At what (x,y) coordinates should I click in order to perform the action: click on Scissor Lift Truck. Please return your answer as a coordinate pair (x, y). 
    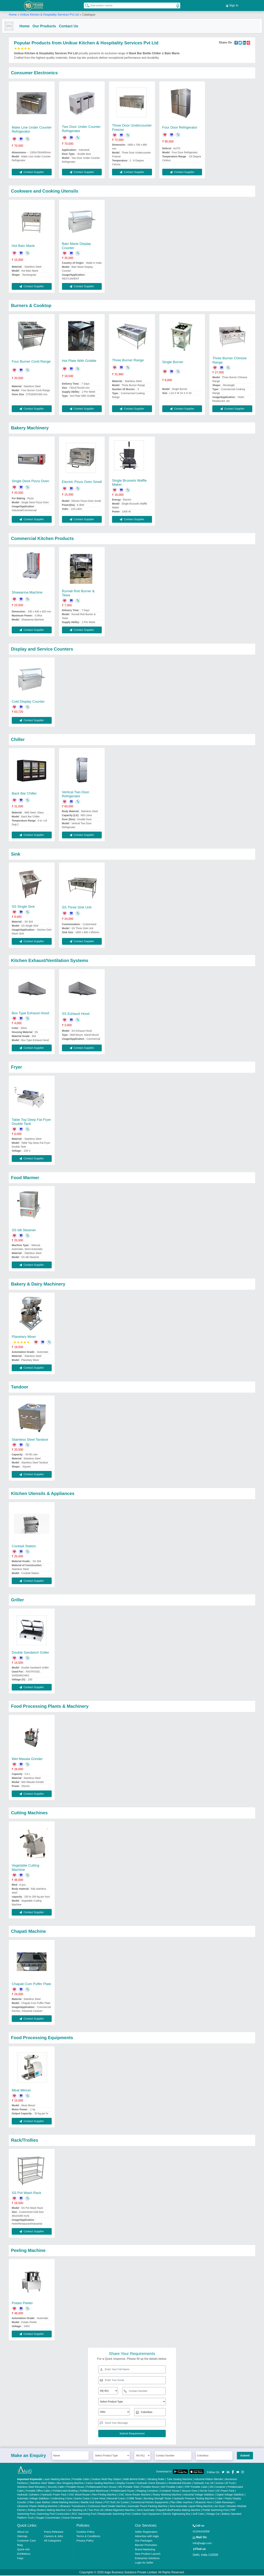
    Looking at the image, I should click on (225, 2483).